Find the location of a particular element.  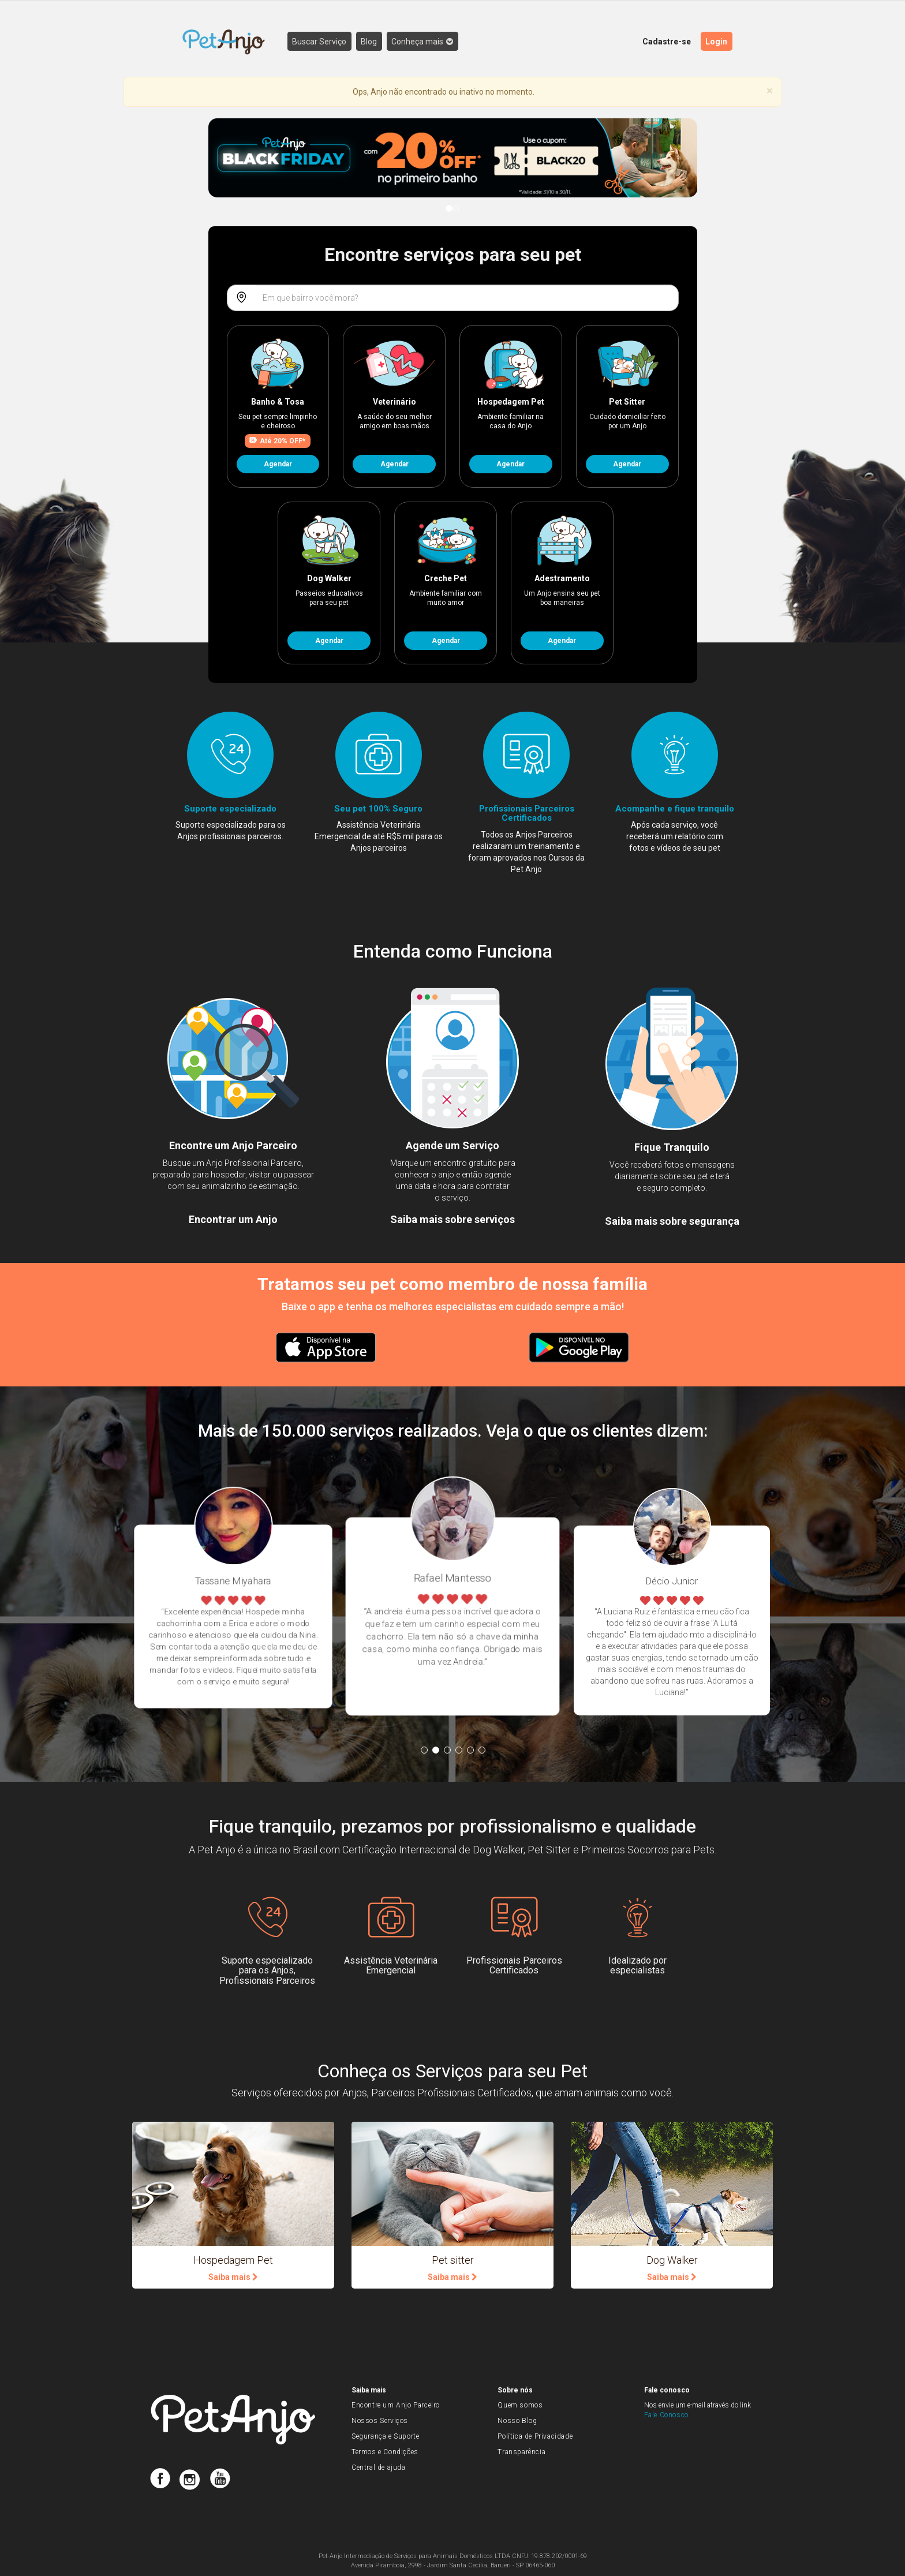

Quem somos is located at coordinates (520, 2405).